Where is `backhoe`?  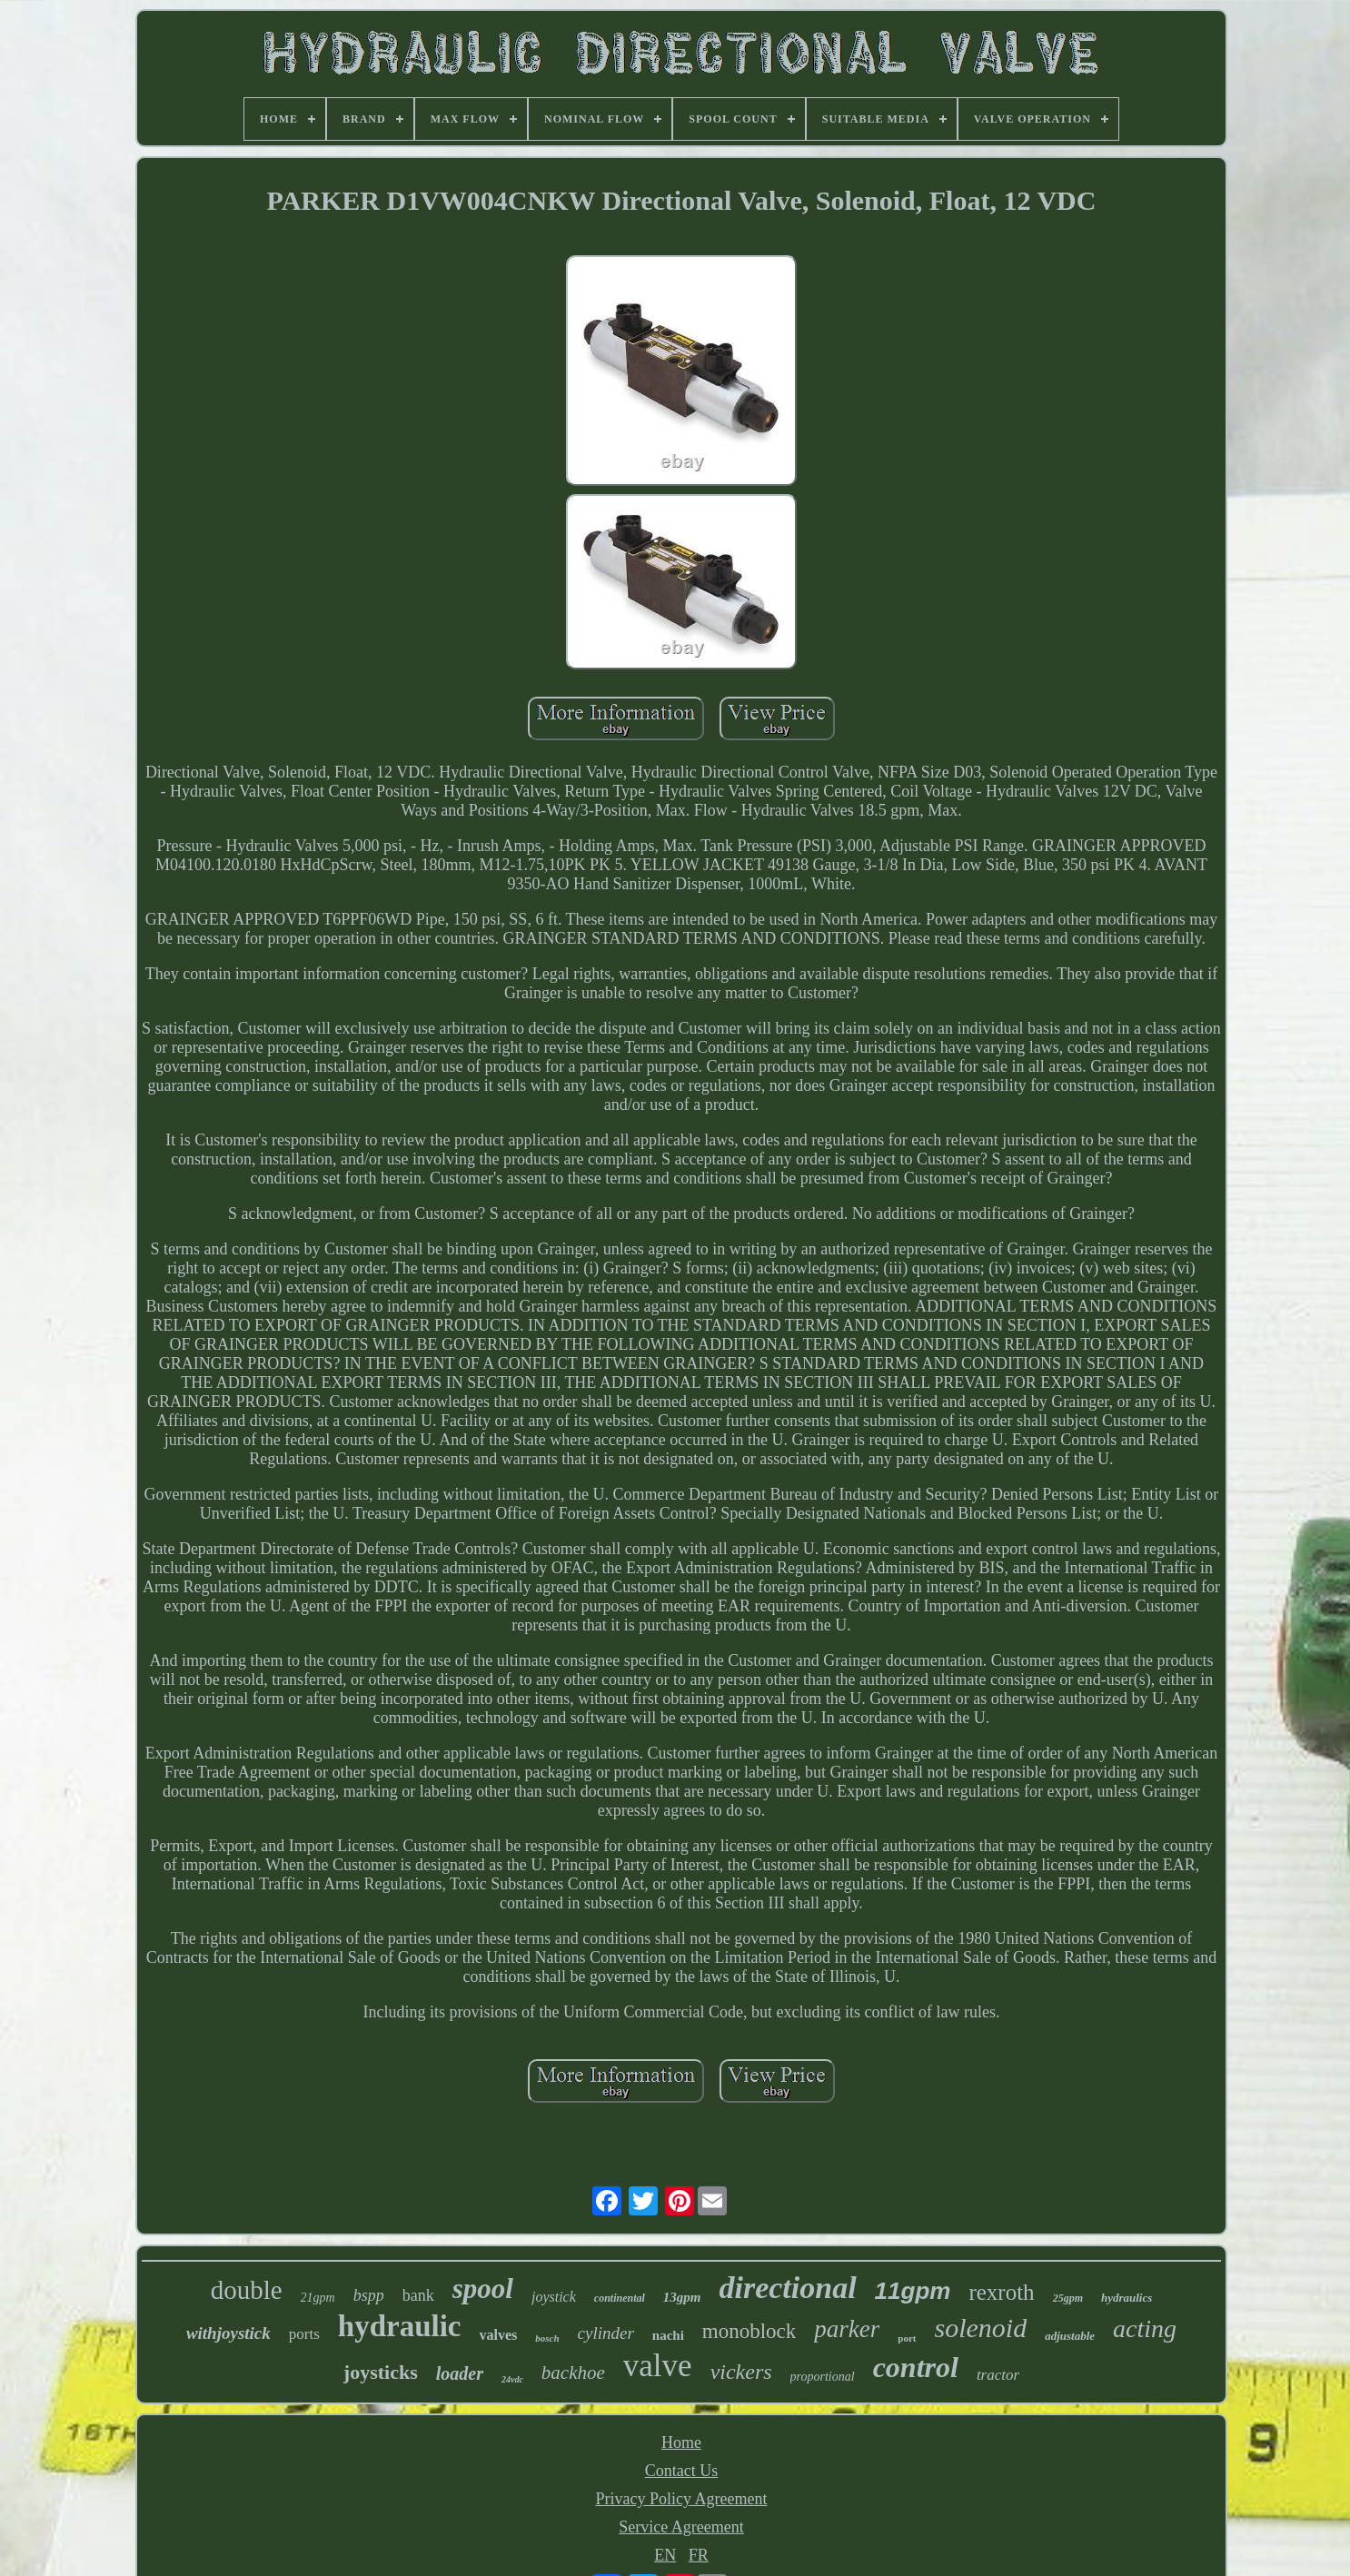
backhoe is located at coordinates (573, 2372).